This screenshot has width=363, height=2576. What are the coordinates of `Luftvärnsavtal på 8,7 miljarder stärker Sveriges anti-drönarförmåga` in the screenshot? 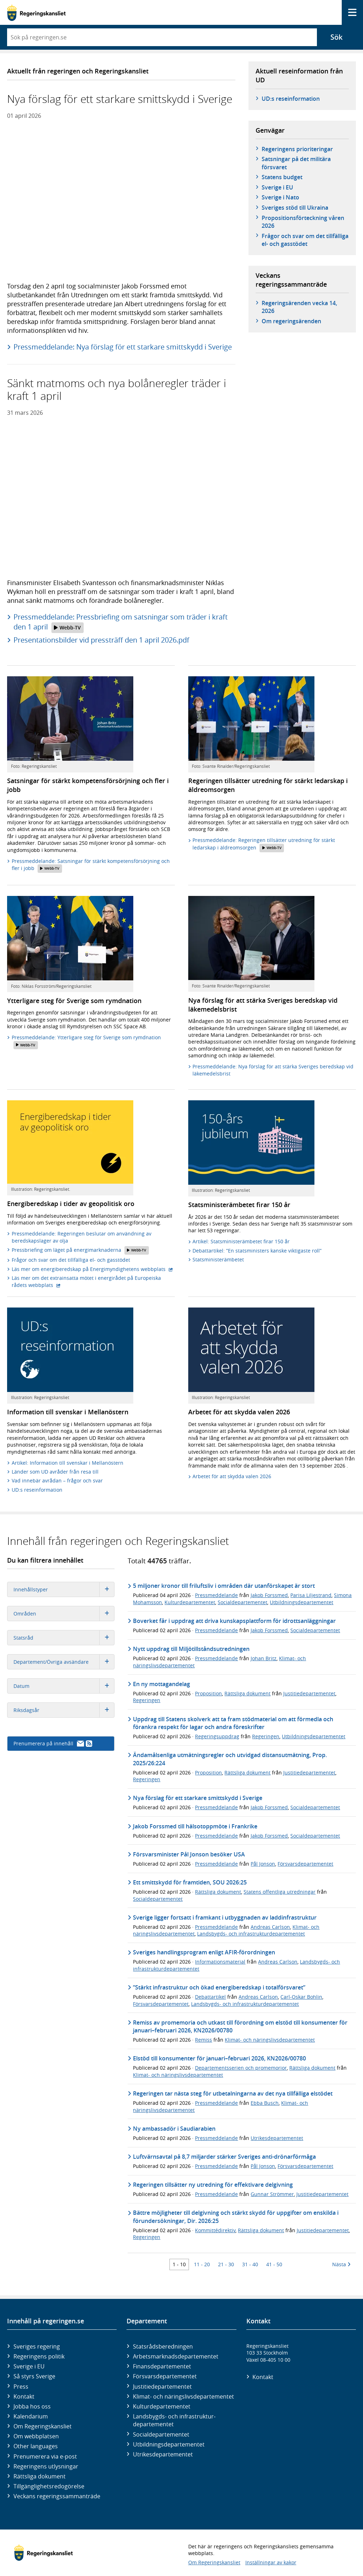 It's located at (224, 2157).